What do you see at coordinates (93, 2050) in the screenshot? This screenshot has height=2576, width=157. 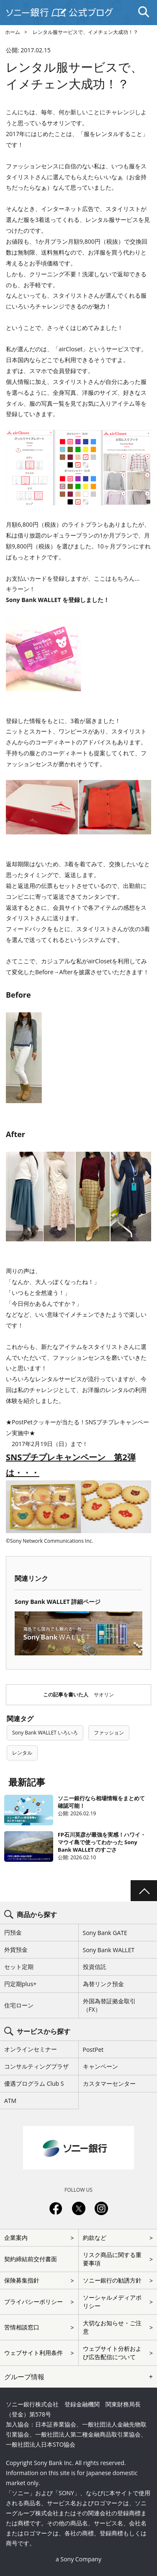 I see `PostPet` at bounding box center [93, 2050].